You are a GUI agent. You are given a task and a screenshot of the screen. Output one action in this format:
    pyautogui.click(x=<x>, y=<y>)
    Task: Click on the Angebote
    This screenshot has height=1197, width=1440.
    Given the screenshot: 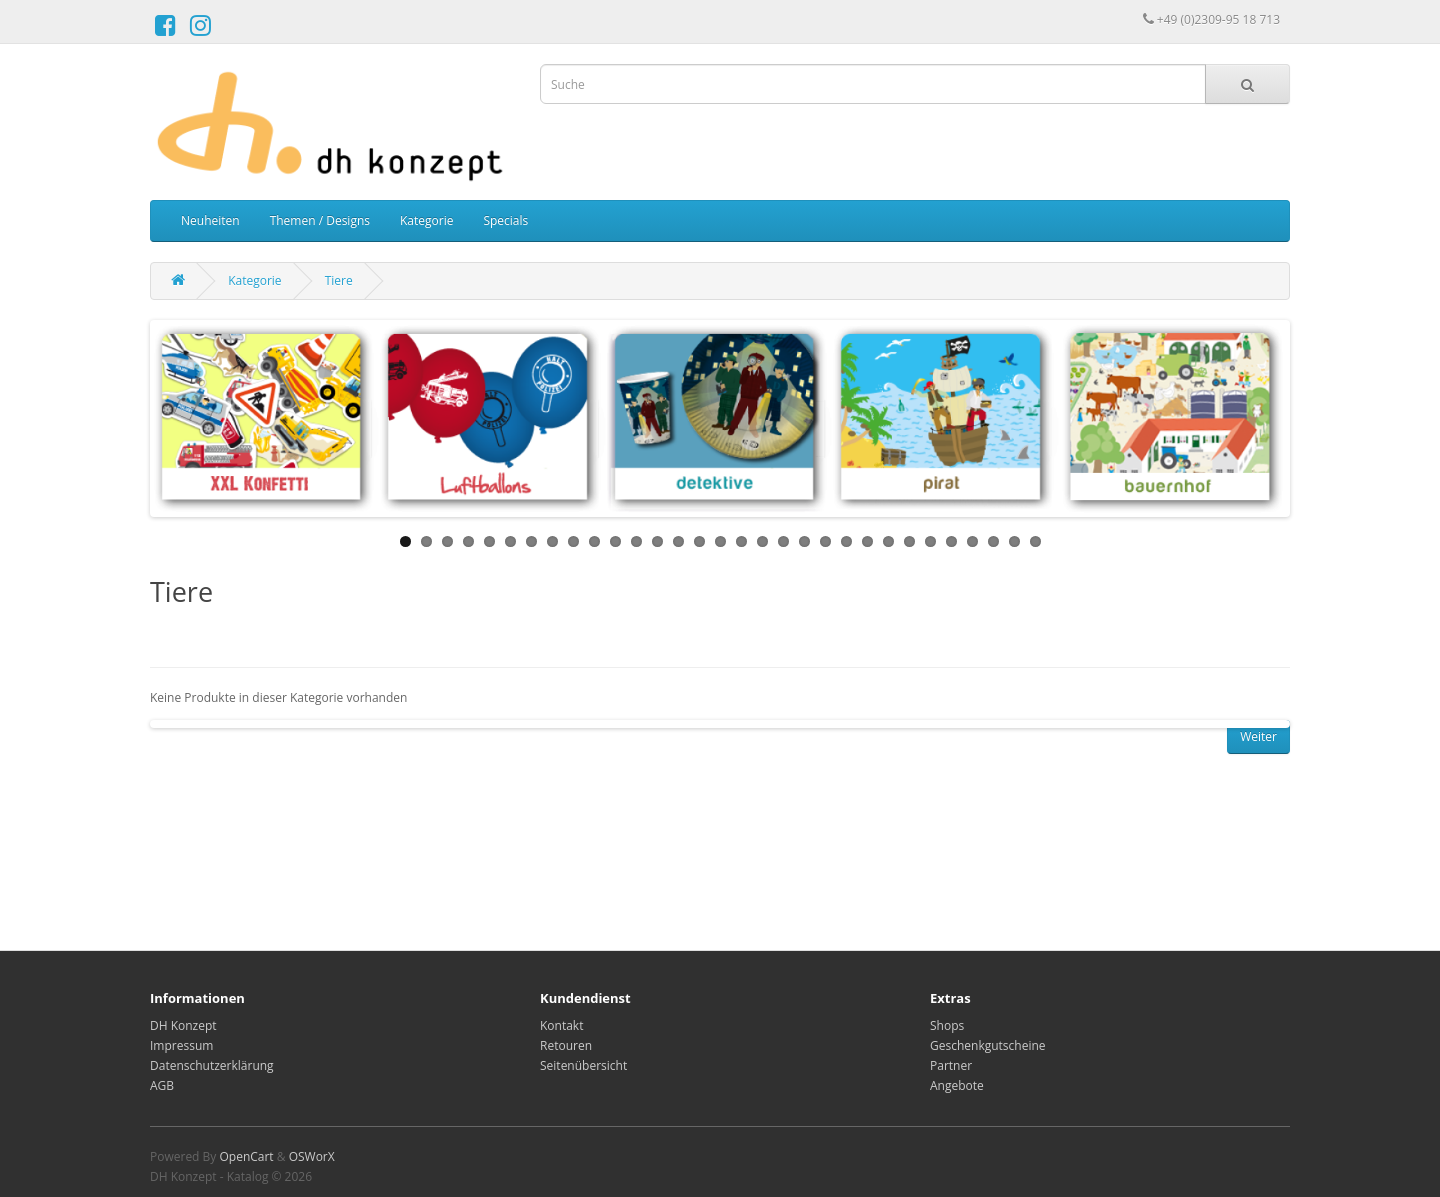 What is the action you would take?
    pyautogui.click(x=957, y=1085)
    